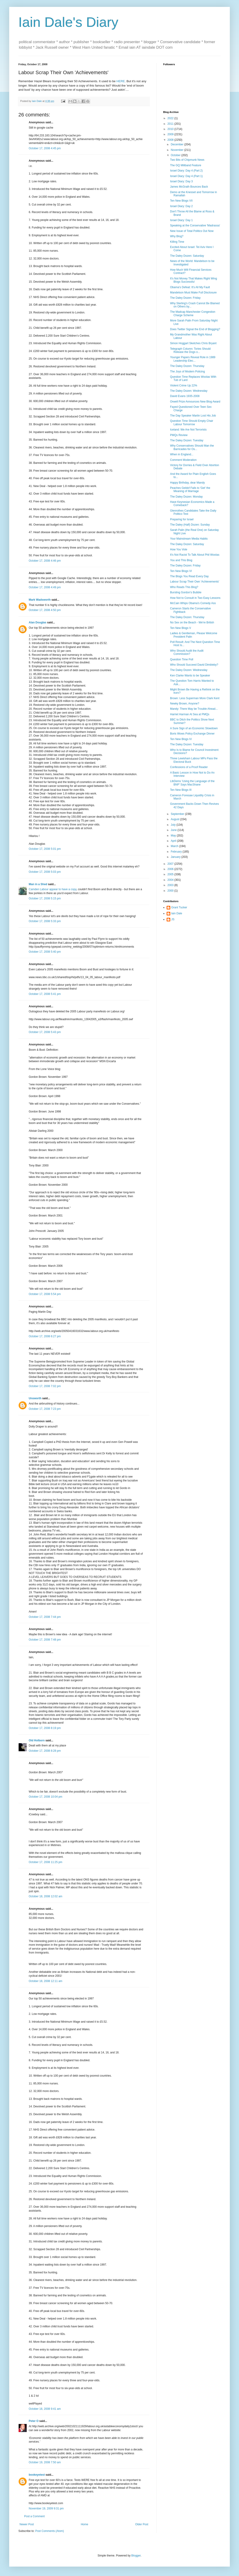  Describe the element at coordinates (181, 659) in the screenshot. I see `Question Time Poll` at that location.